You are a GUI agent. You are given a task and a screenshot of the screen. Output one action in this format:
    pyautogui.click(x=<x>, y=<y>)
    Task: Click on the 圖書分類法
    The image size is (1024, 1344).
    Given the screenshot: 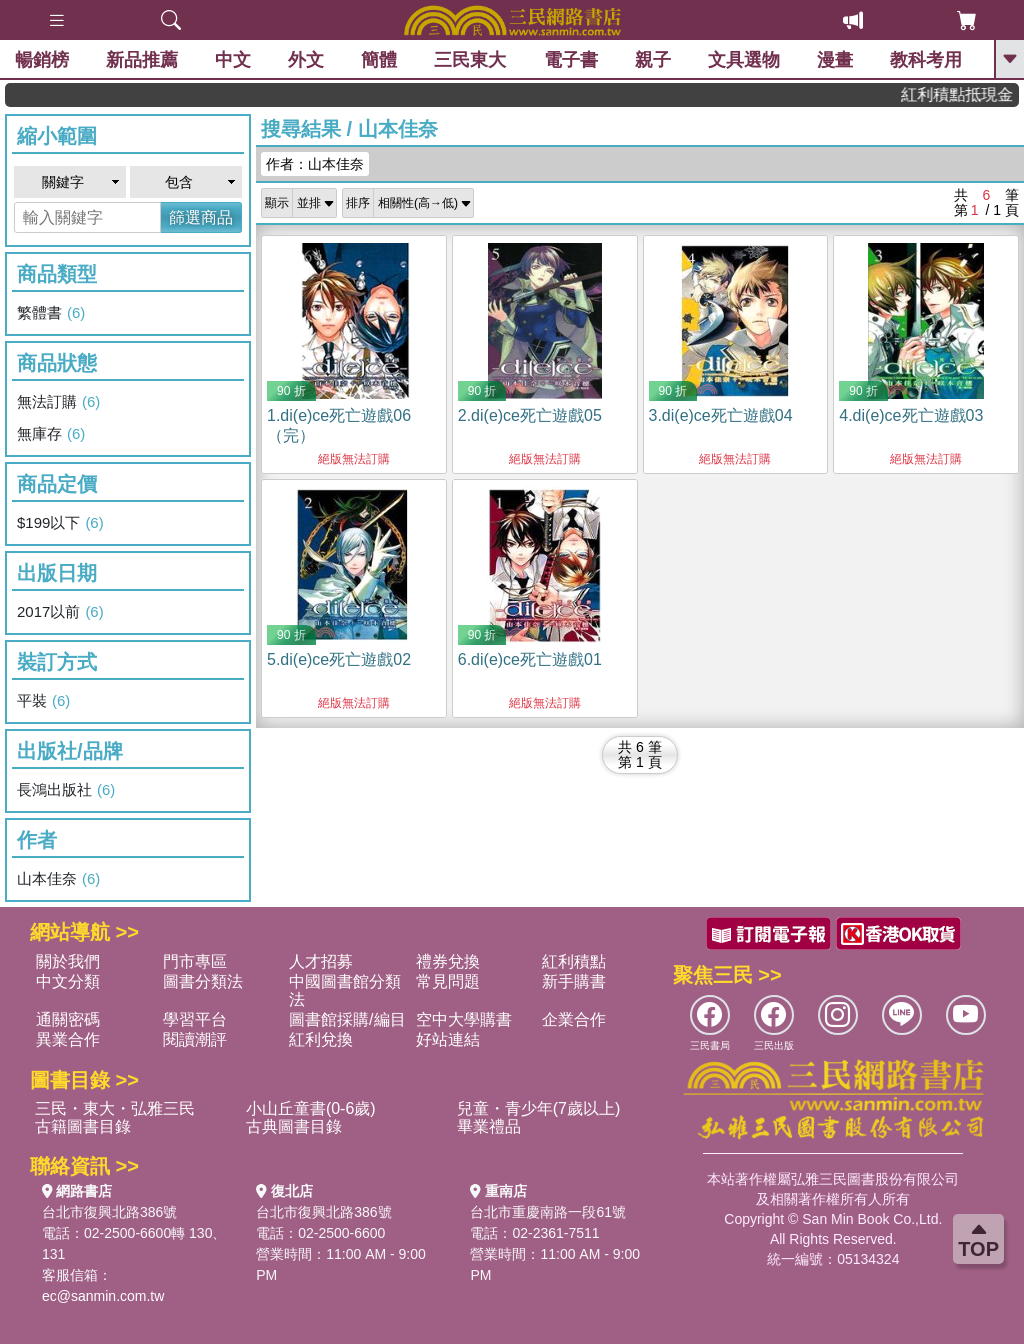 What is the action you would take?
    pyautogui.click(x=203, y=981)
    